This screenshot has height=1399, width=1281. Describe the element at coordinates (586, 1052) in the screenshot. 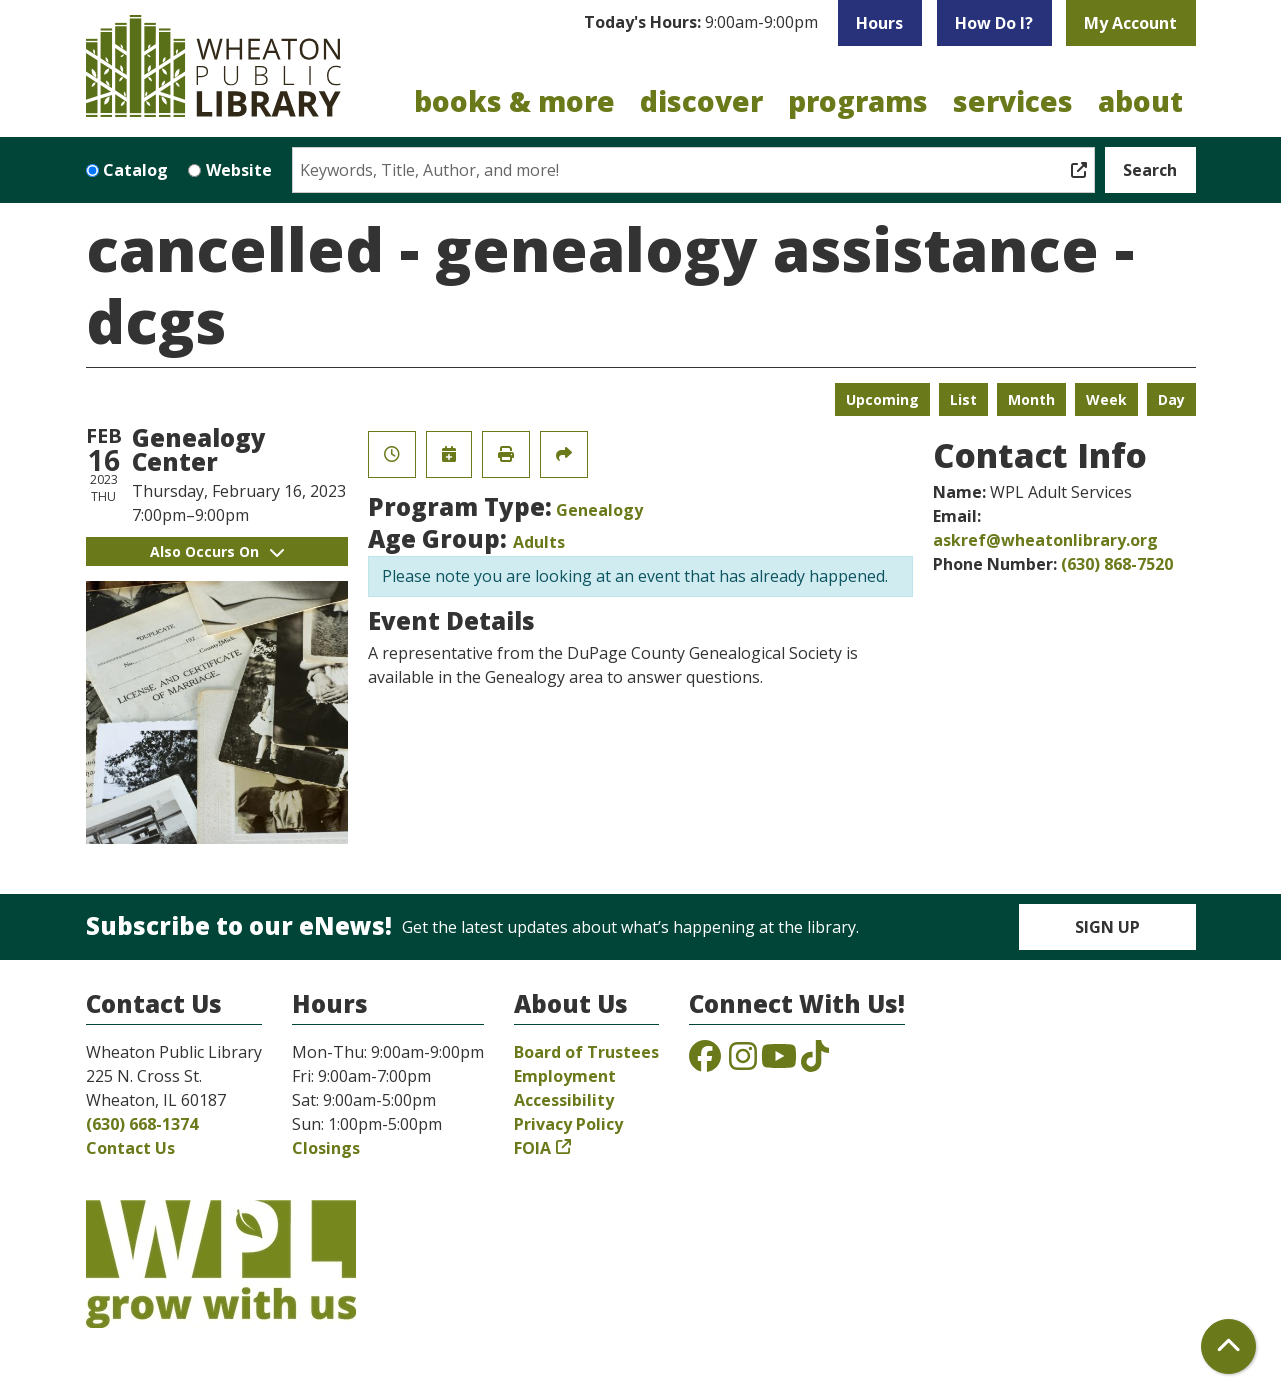

I see `Board of Trustees` at that location.